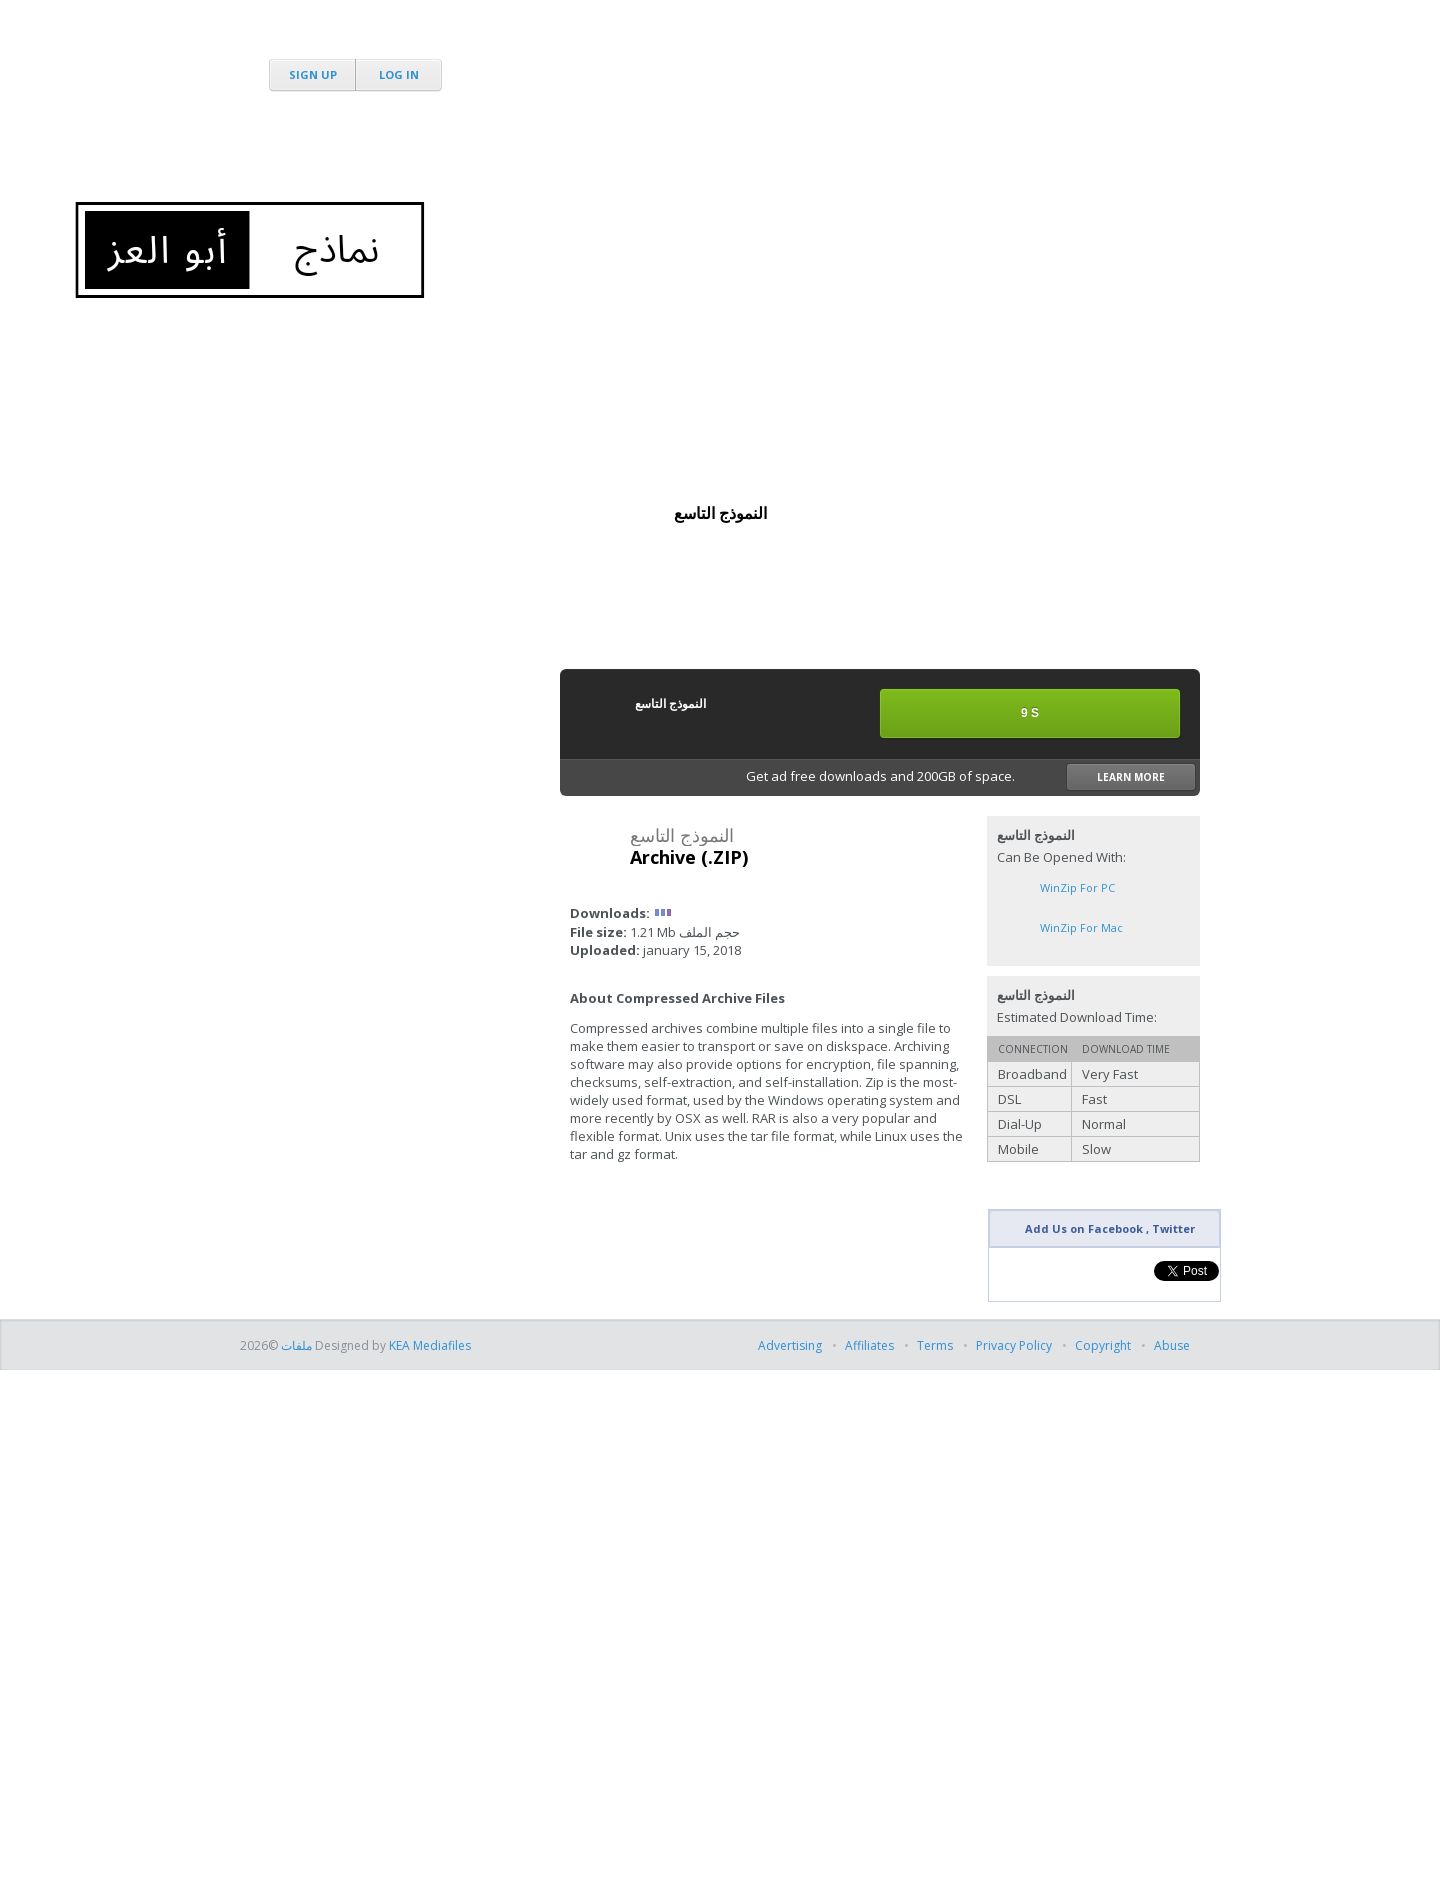 The height and width of the screenshot is (1895, 1440). Describe the element at coordinates (352, 39) in the screenshot. I see `MediaFire` at that location.